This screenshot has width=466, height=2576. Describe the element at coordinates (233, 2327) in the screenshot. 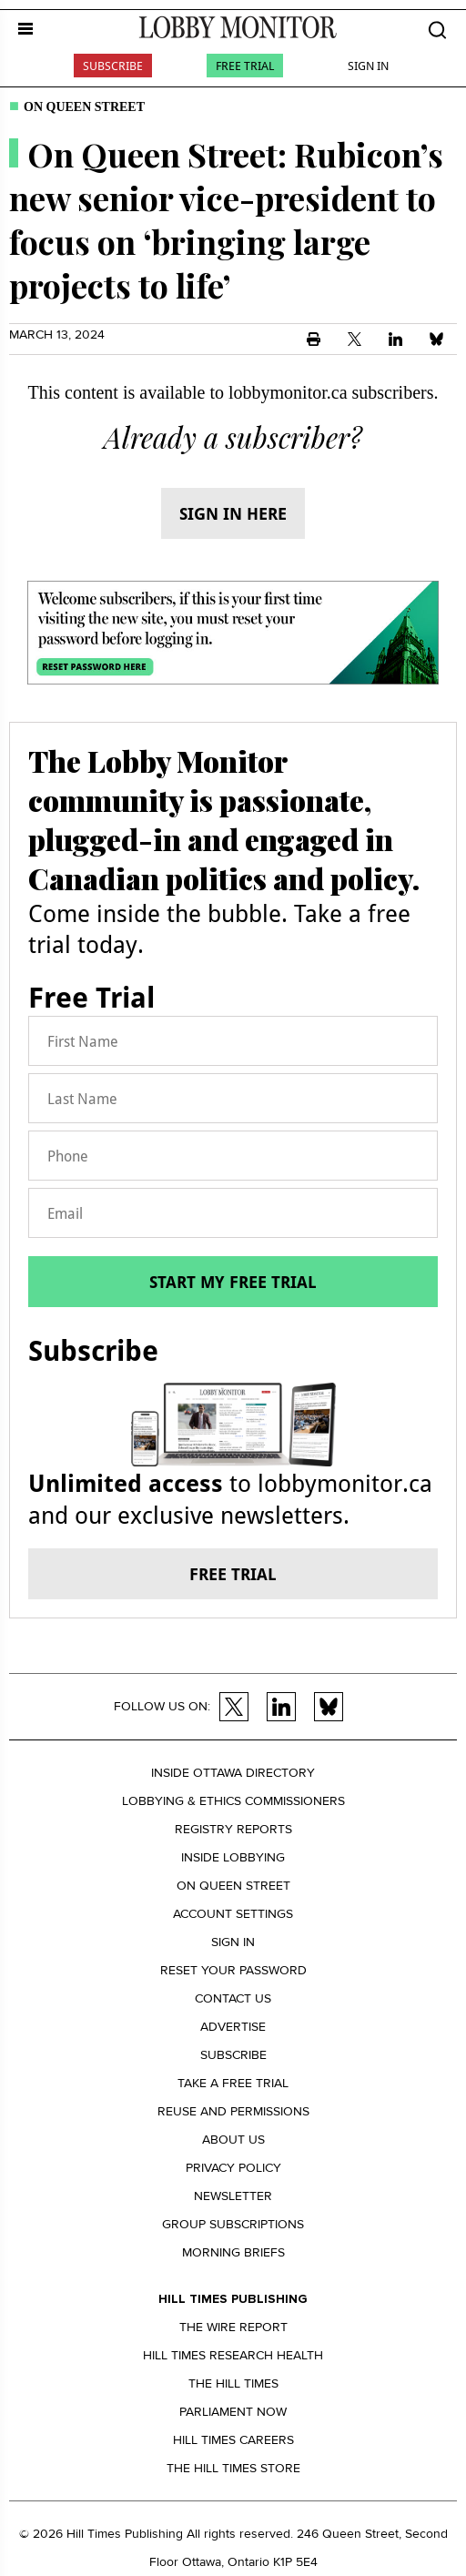

I see `The Wire Report` at that location.